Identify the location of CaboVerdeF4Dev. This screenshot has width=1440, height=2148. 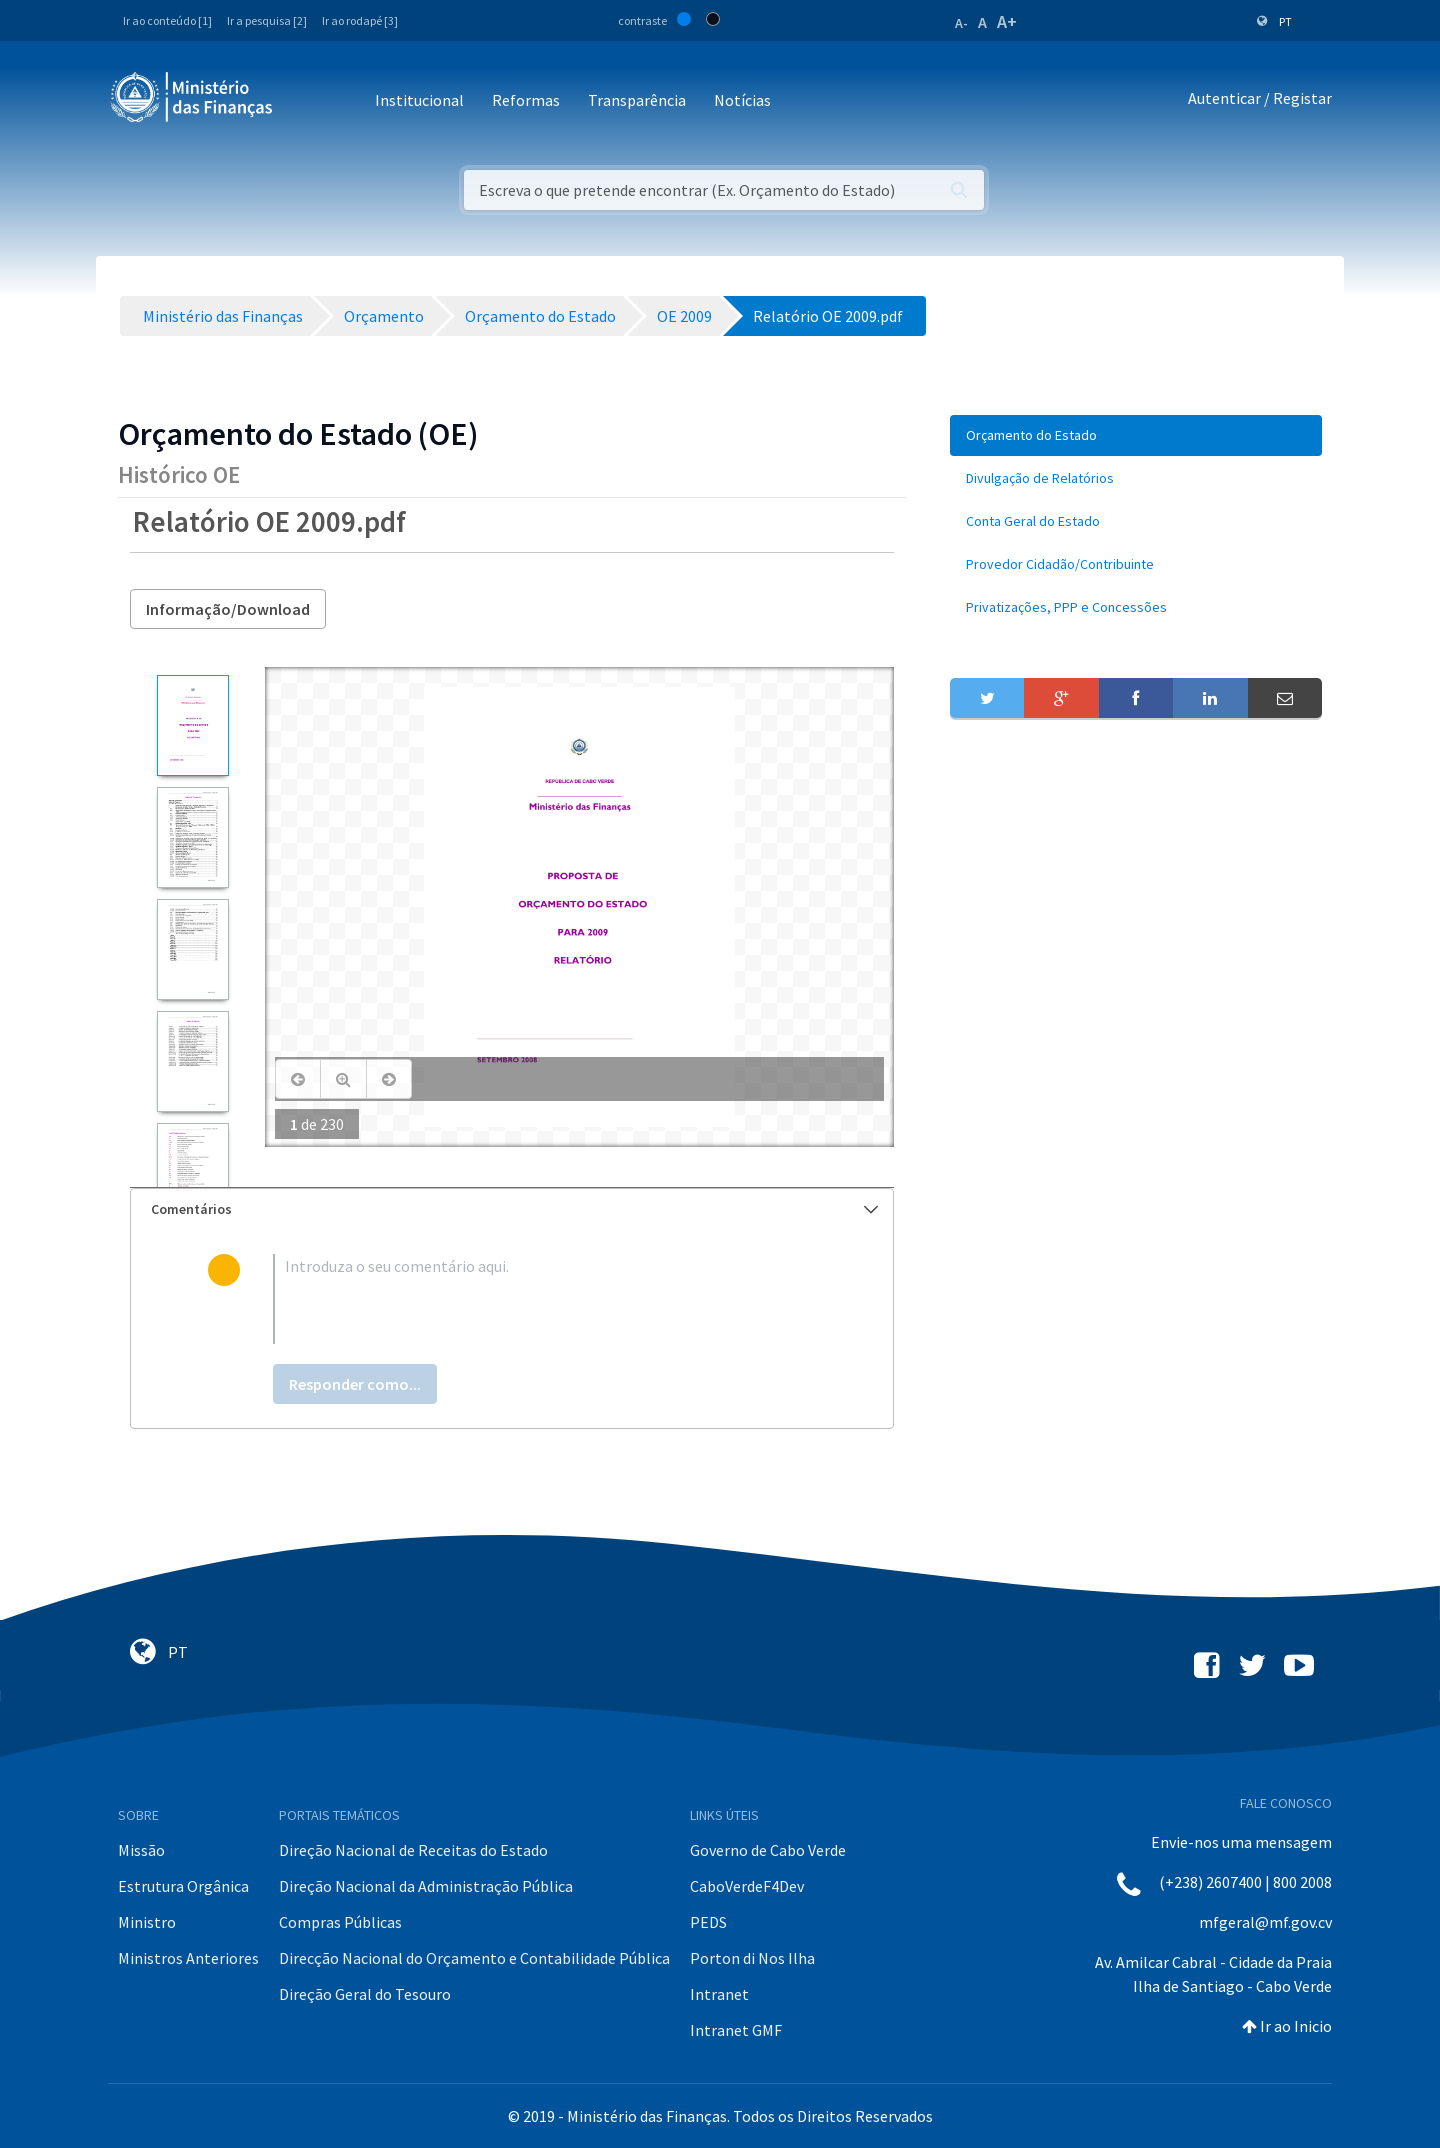
(747, 1886).